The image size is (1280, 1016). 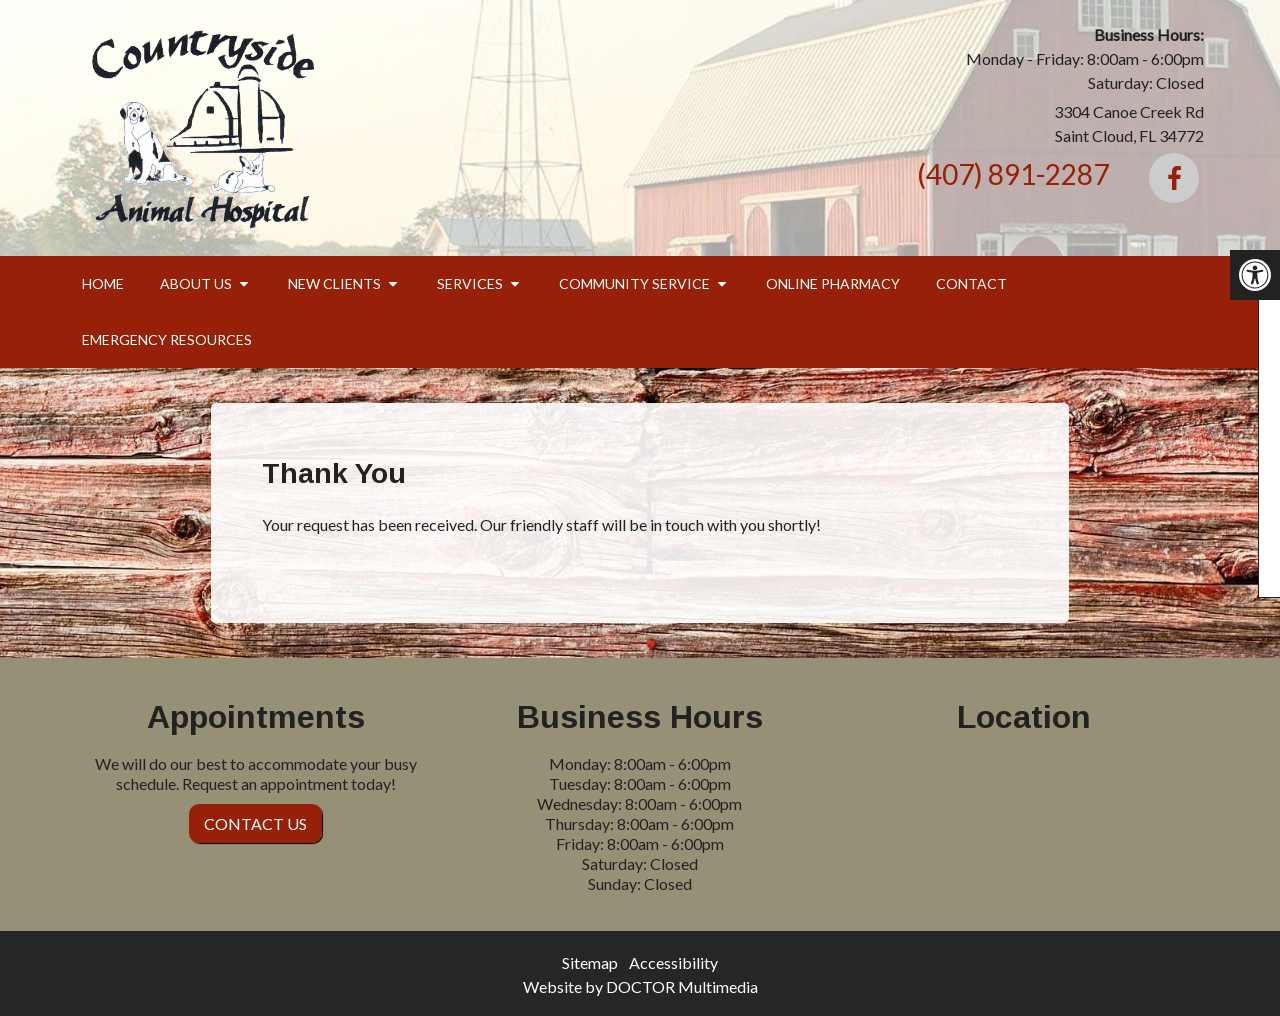 What do you see at coordinates (634, 283) in the screenshot?
I see `Community Service` at bounding box center [634, 283].